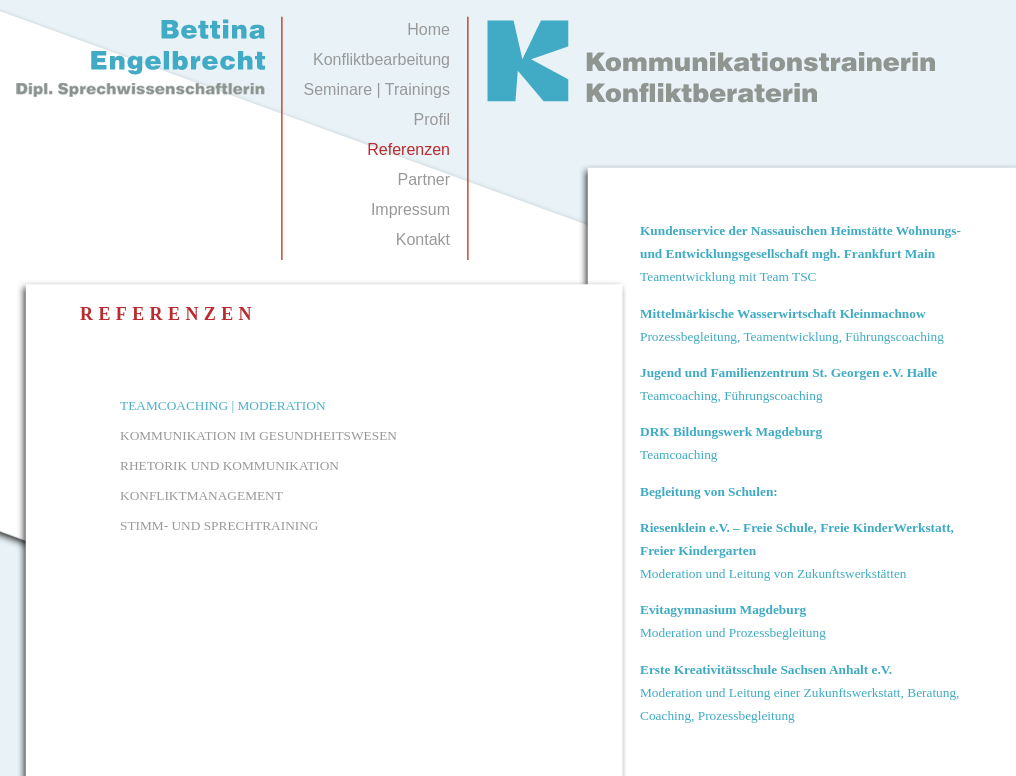 The width and height of the screenshot is (1016, 776). Describe the element at coordinates (410, 209) in the screenshot. I see `Impressum` at that location.